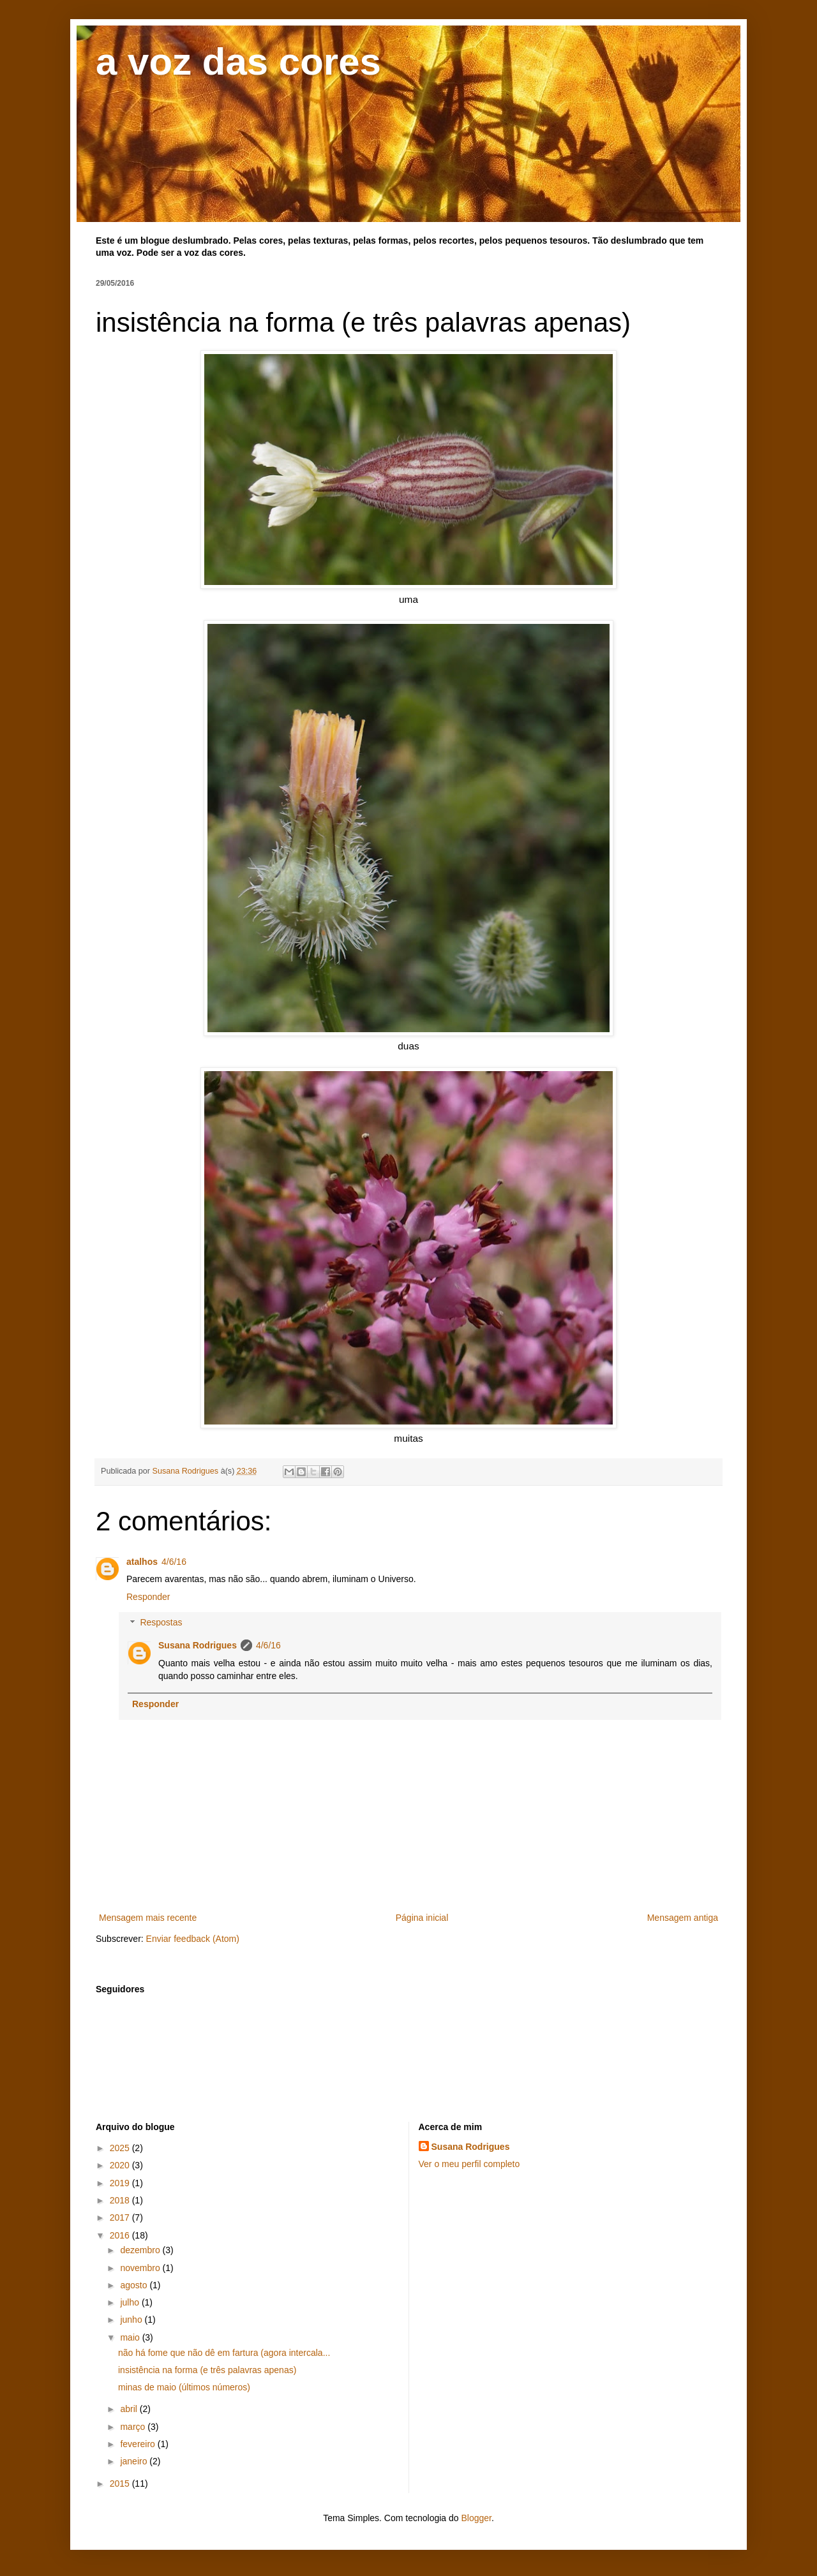  What do you see at coordinates (422, 1918) in the screenshot?
I see `Página inicial` at bounding box center [422, 1918].